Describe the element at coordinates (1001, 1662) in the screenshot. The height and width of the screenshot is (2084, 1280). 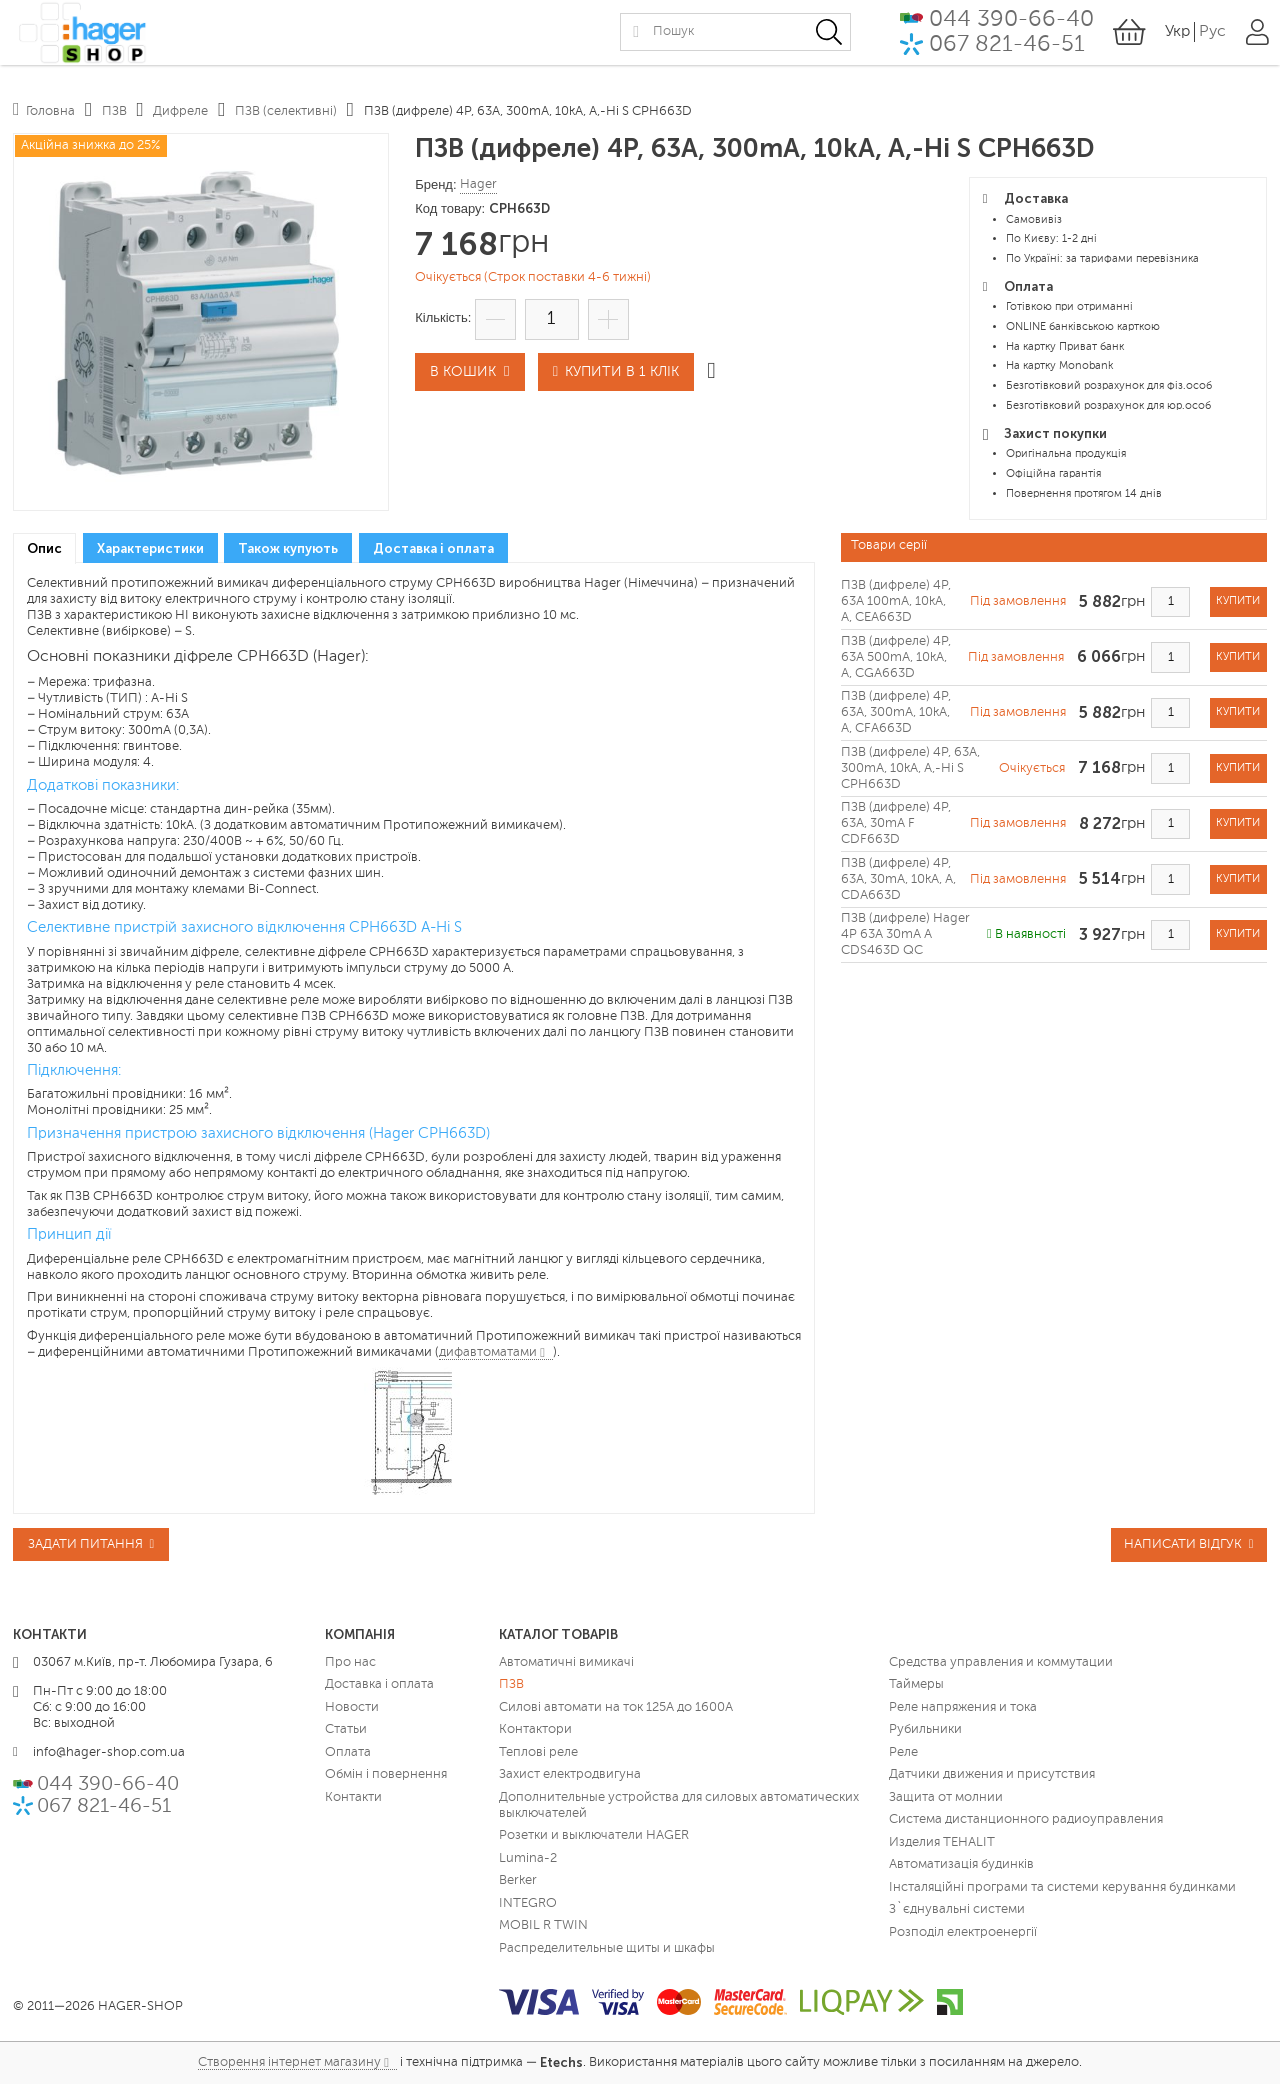
I see `Средства управления и коммутации` at that location.